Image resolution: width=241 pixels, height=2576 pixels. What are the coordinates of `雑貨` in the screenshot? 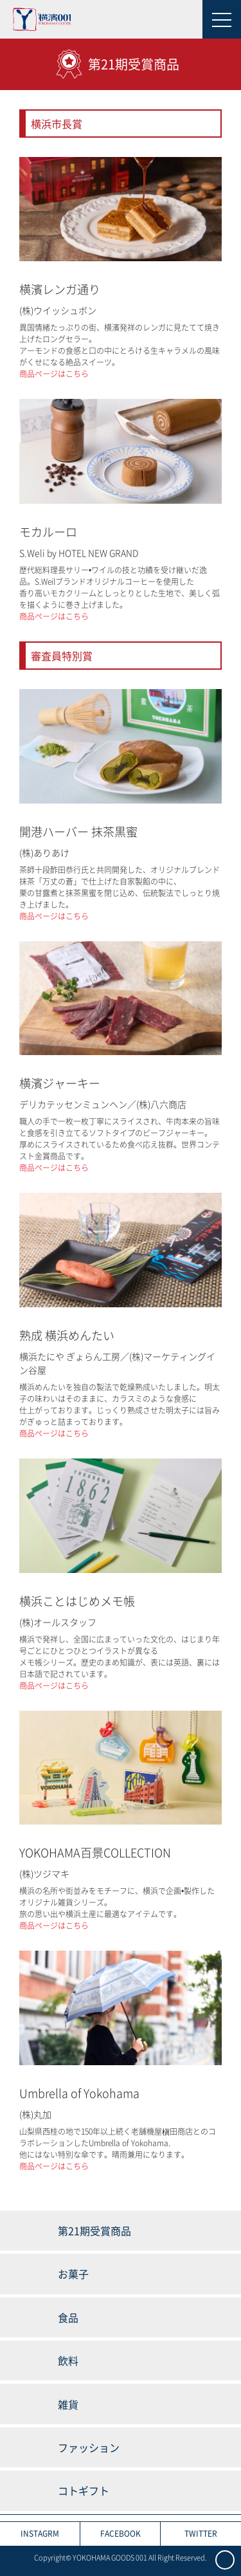 It's located at (68, 2404).